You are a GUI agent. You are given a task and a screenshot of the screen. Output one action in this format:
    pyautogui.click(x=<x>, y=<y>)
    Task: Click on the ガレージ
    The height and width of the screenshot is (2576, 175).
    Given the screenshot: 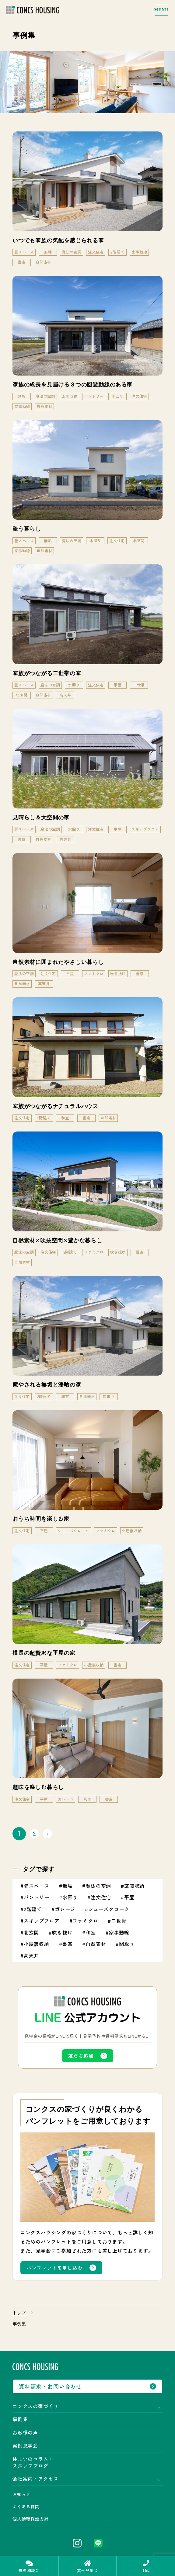 What is the action you would take?
    pyautogui.click(x=65, y=1909)
    